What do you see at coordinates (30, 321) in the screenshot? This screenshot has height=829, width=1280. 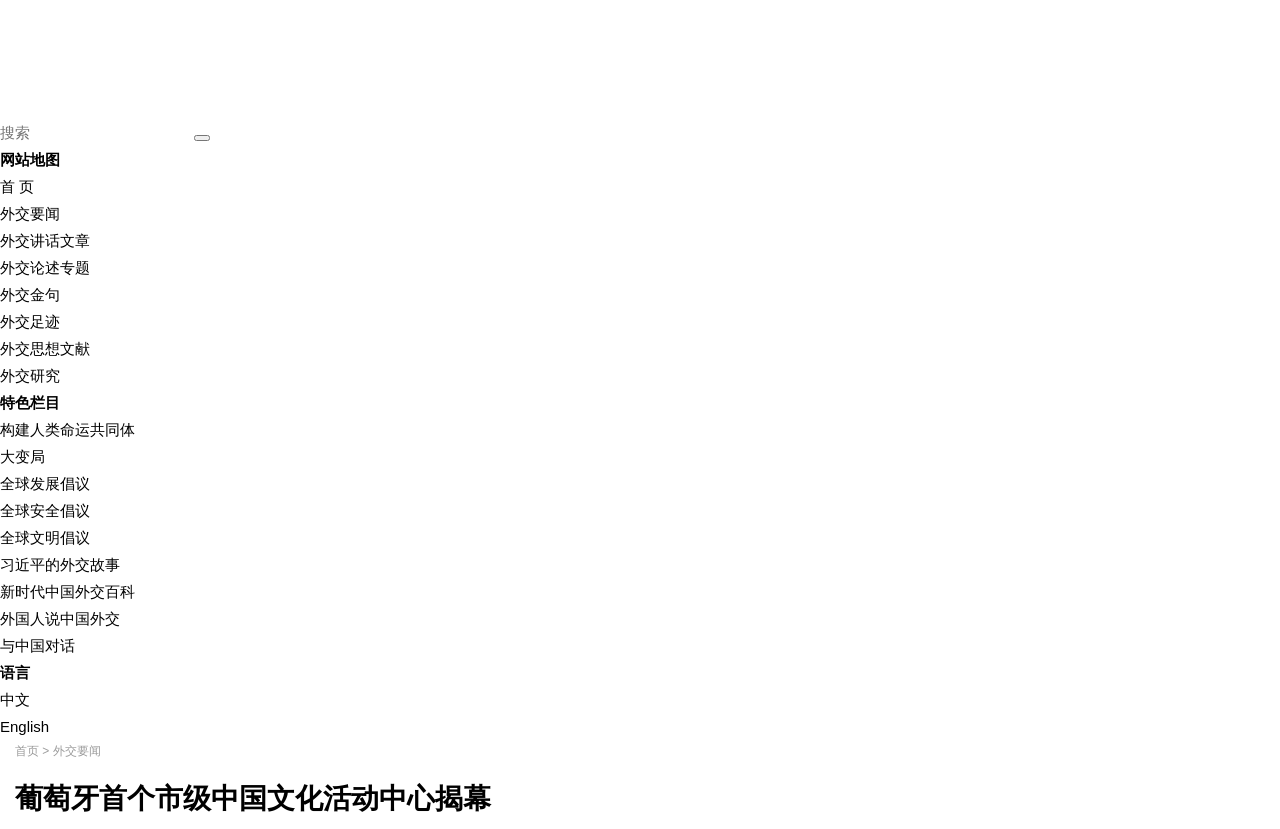 I see `外交足迹` at bounding box center [30, 321].